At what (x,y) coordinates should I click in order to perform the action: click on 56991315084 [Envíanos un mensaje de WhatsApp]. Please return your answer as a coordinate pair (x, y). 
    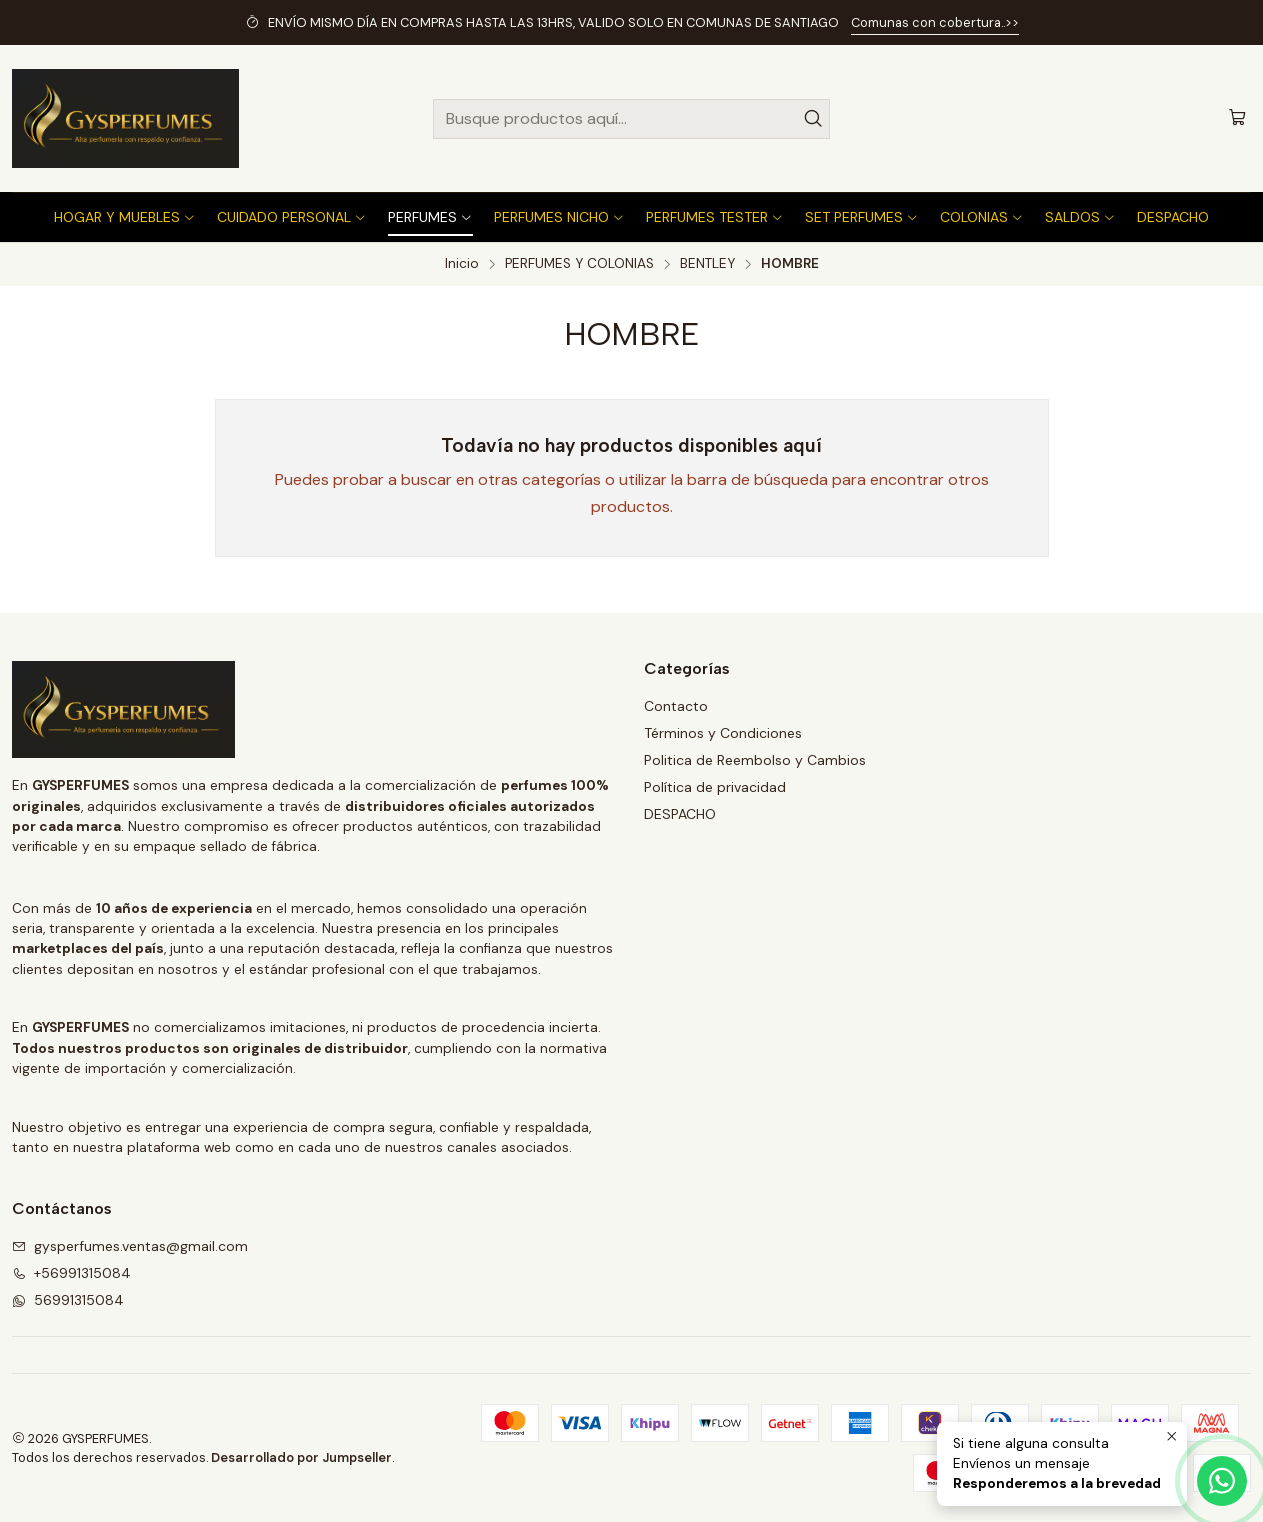
    Looking at the image, I should click on (68, 1300).